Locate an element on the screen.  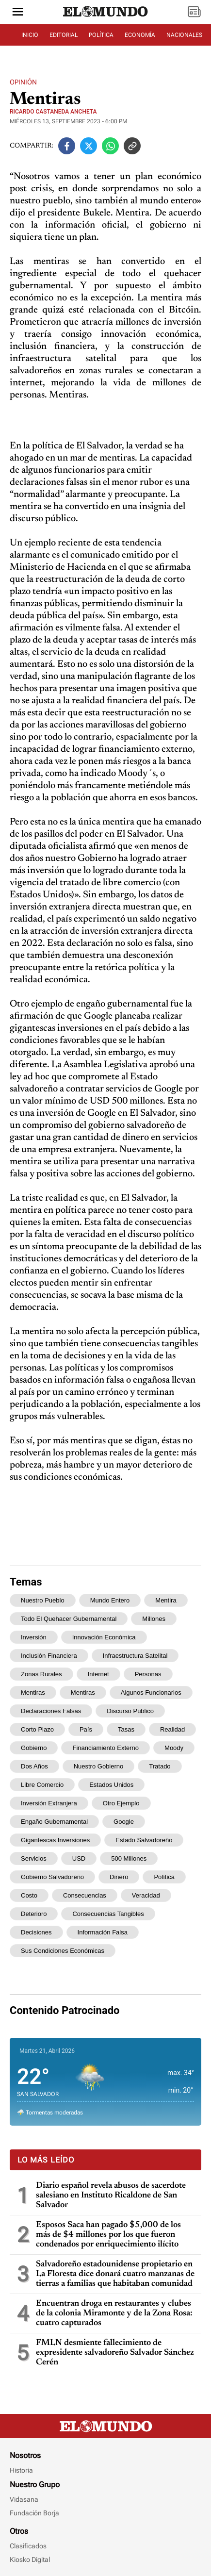
consecuencias tangibles is located at coordinates (108, 1913).